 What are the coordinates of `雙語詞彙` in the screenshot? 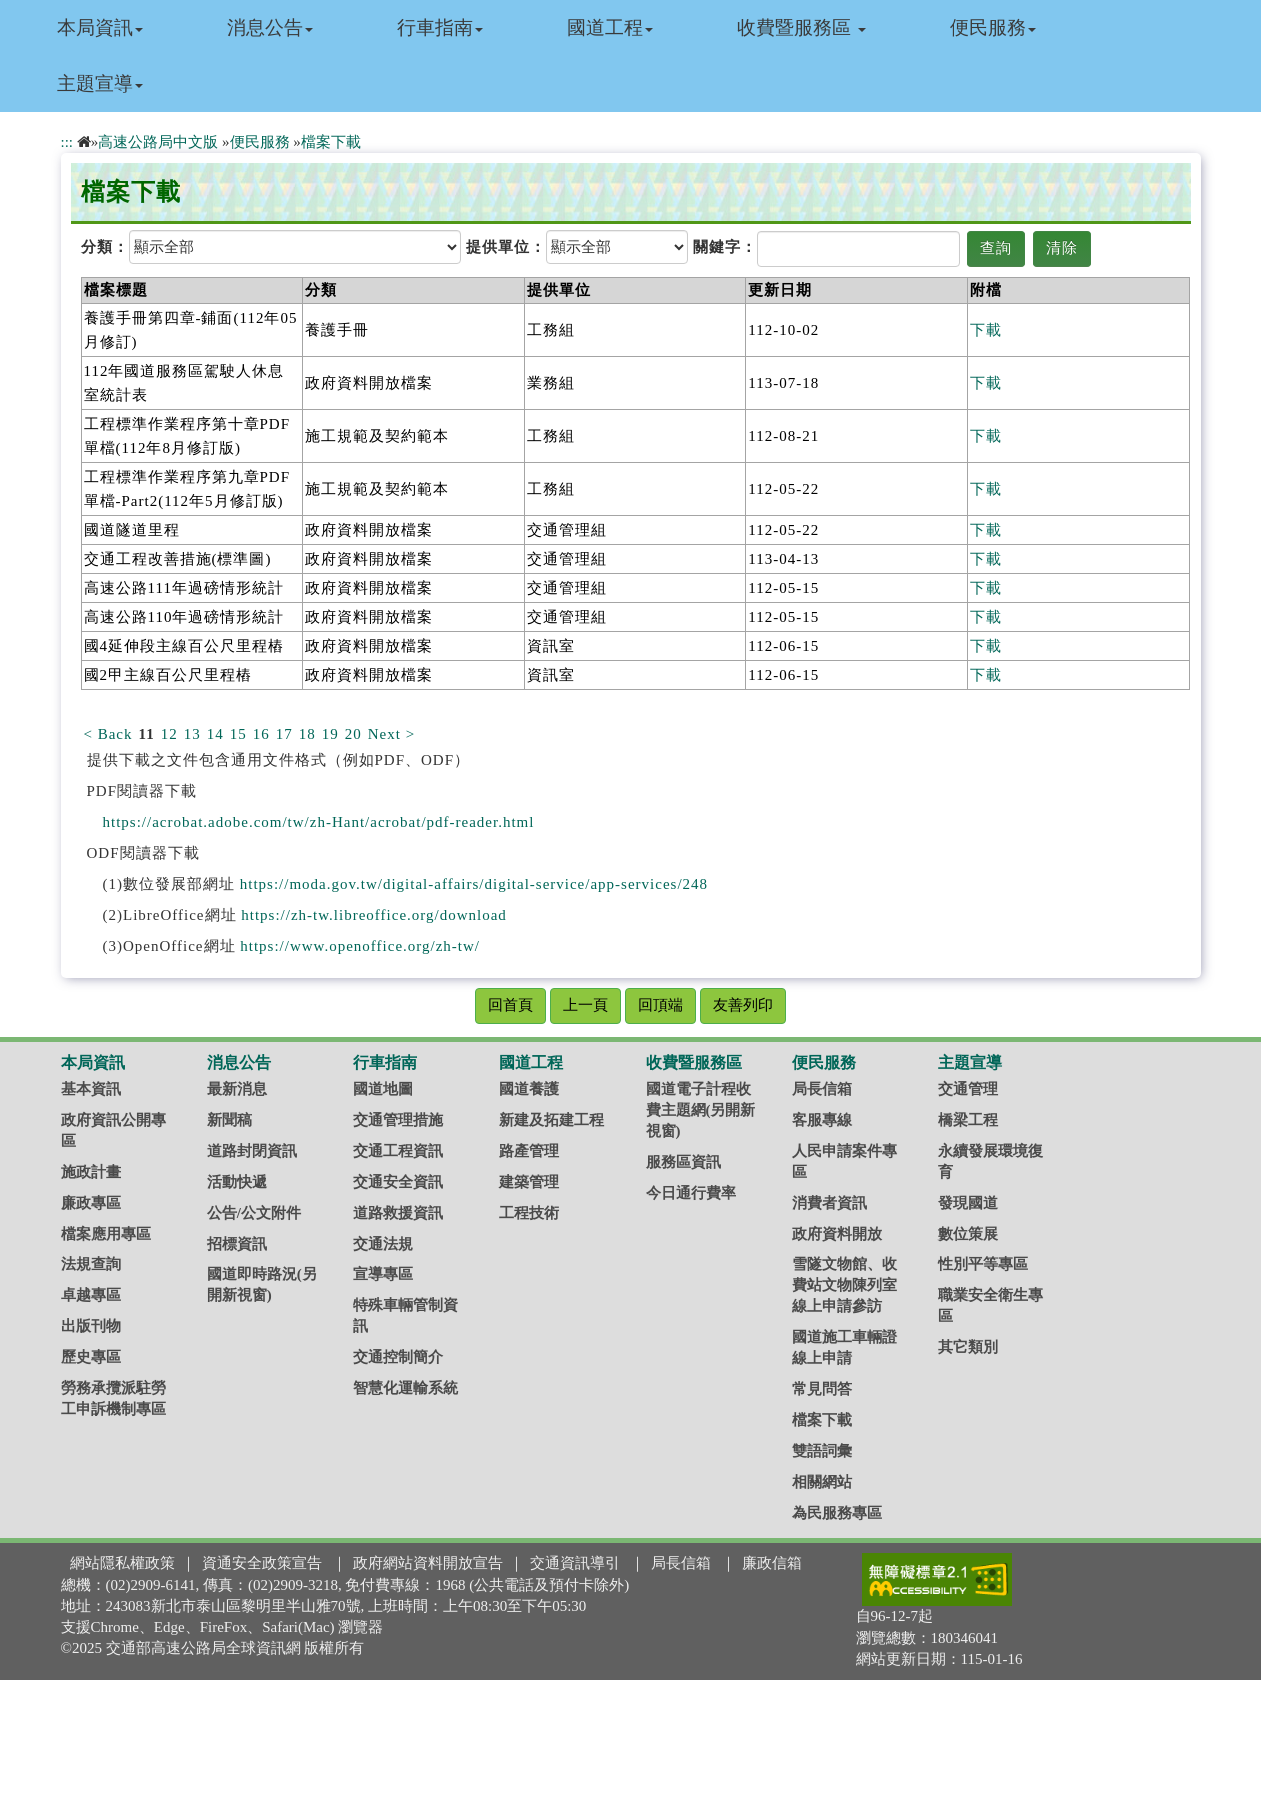 It's located at (822, 1451).